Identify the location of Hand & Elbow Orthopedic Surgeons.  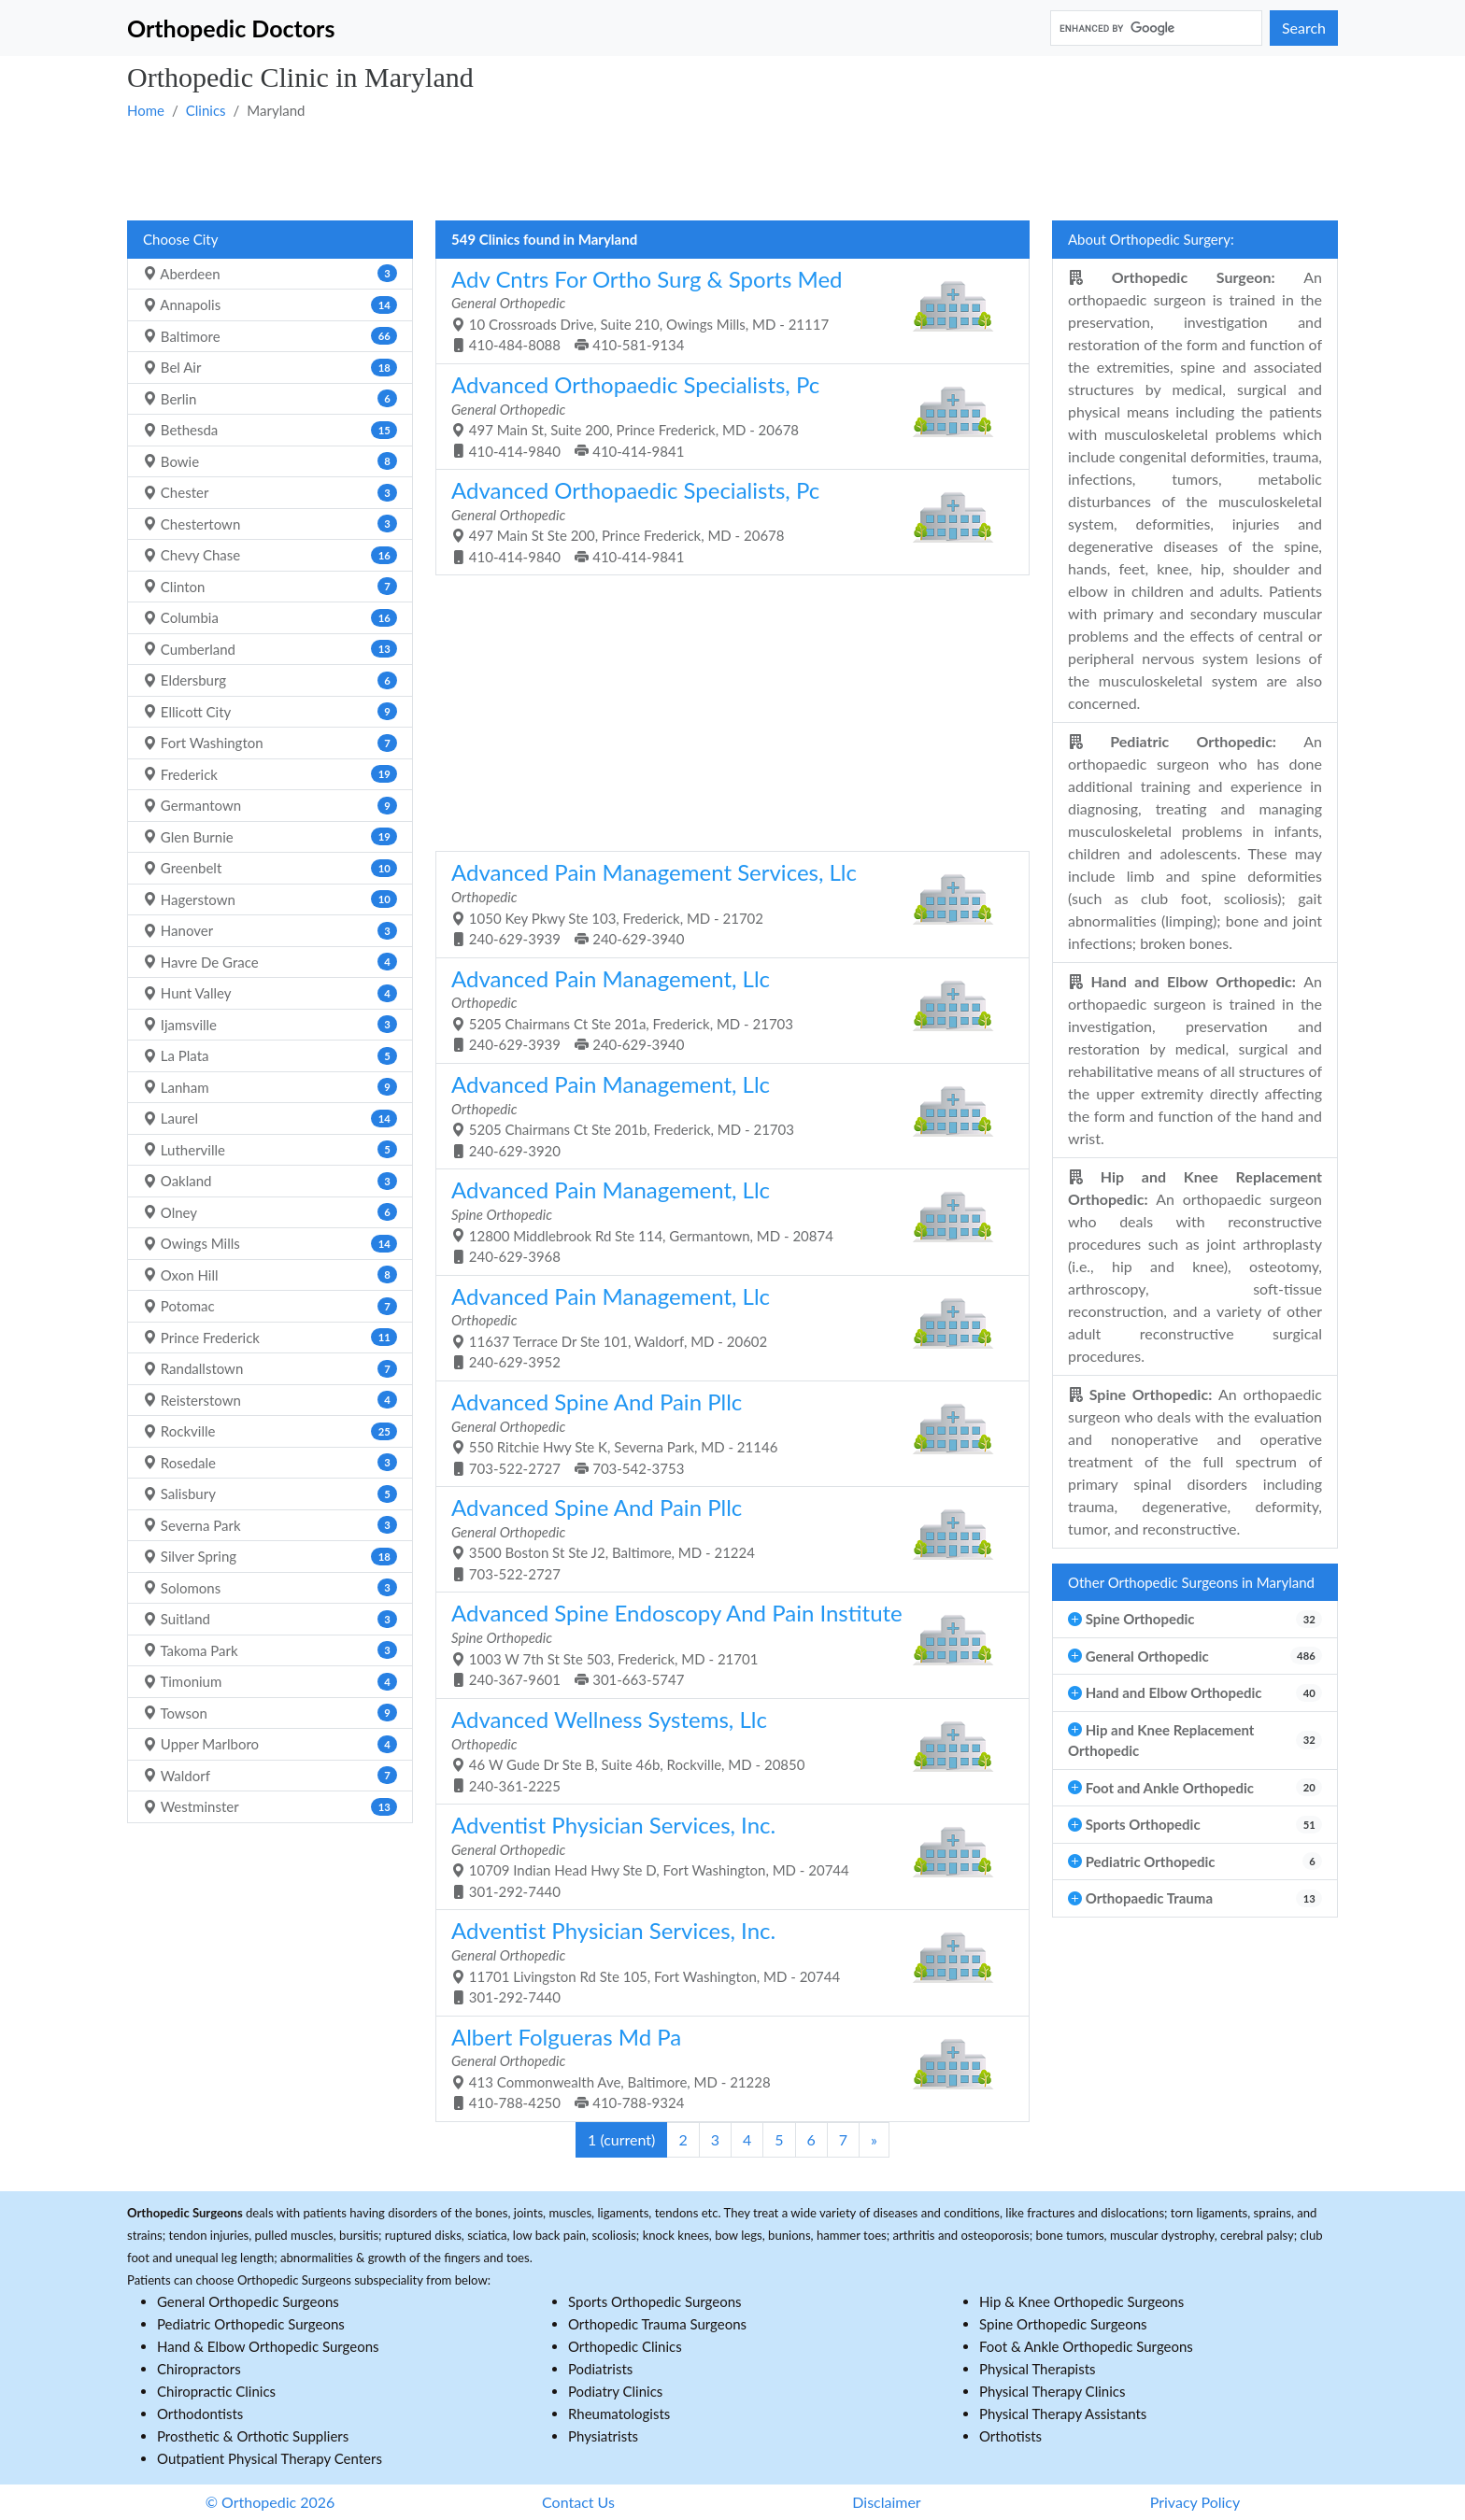
(268, 2346).